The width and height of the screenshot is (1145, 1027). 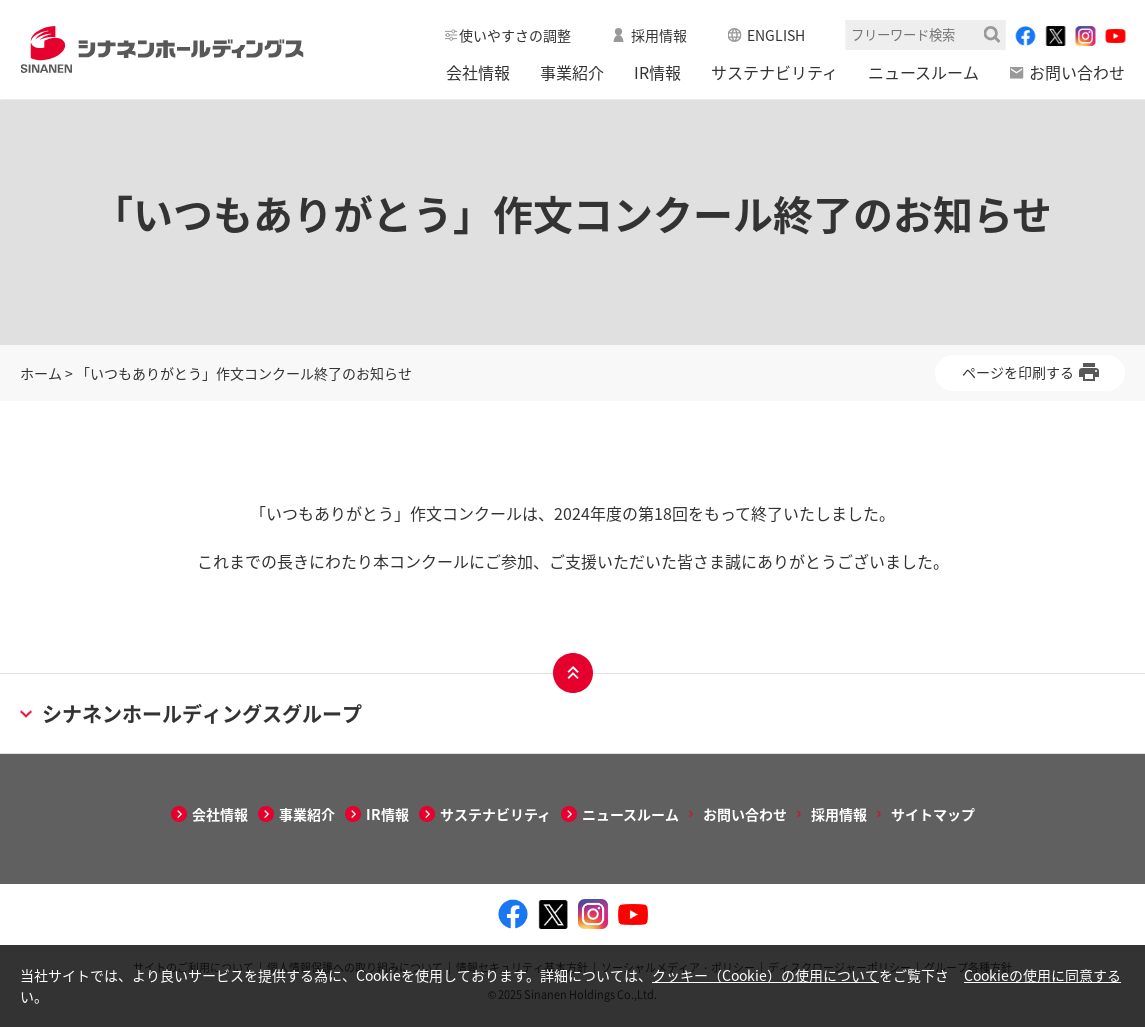 I want to click on [instagram - Open in New Tab], so click(x=1085, y=36).